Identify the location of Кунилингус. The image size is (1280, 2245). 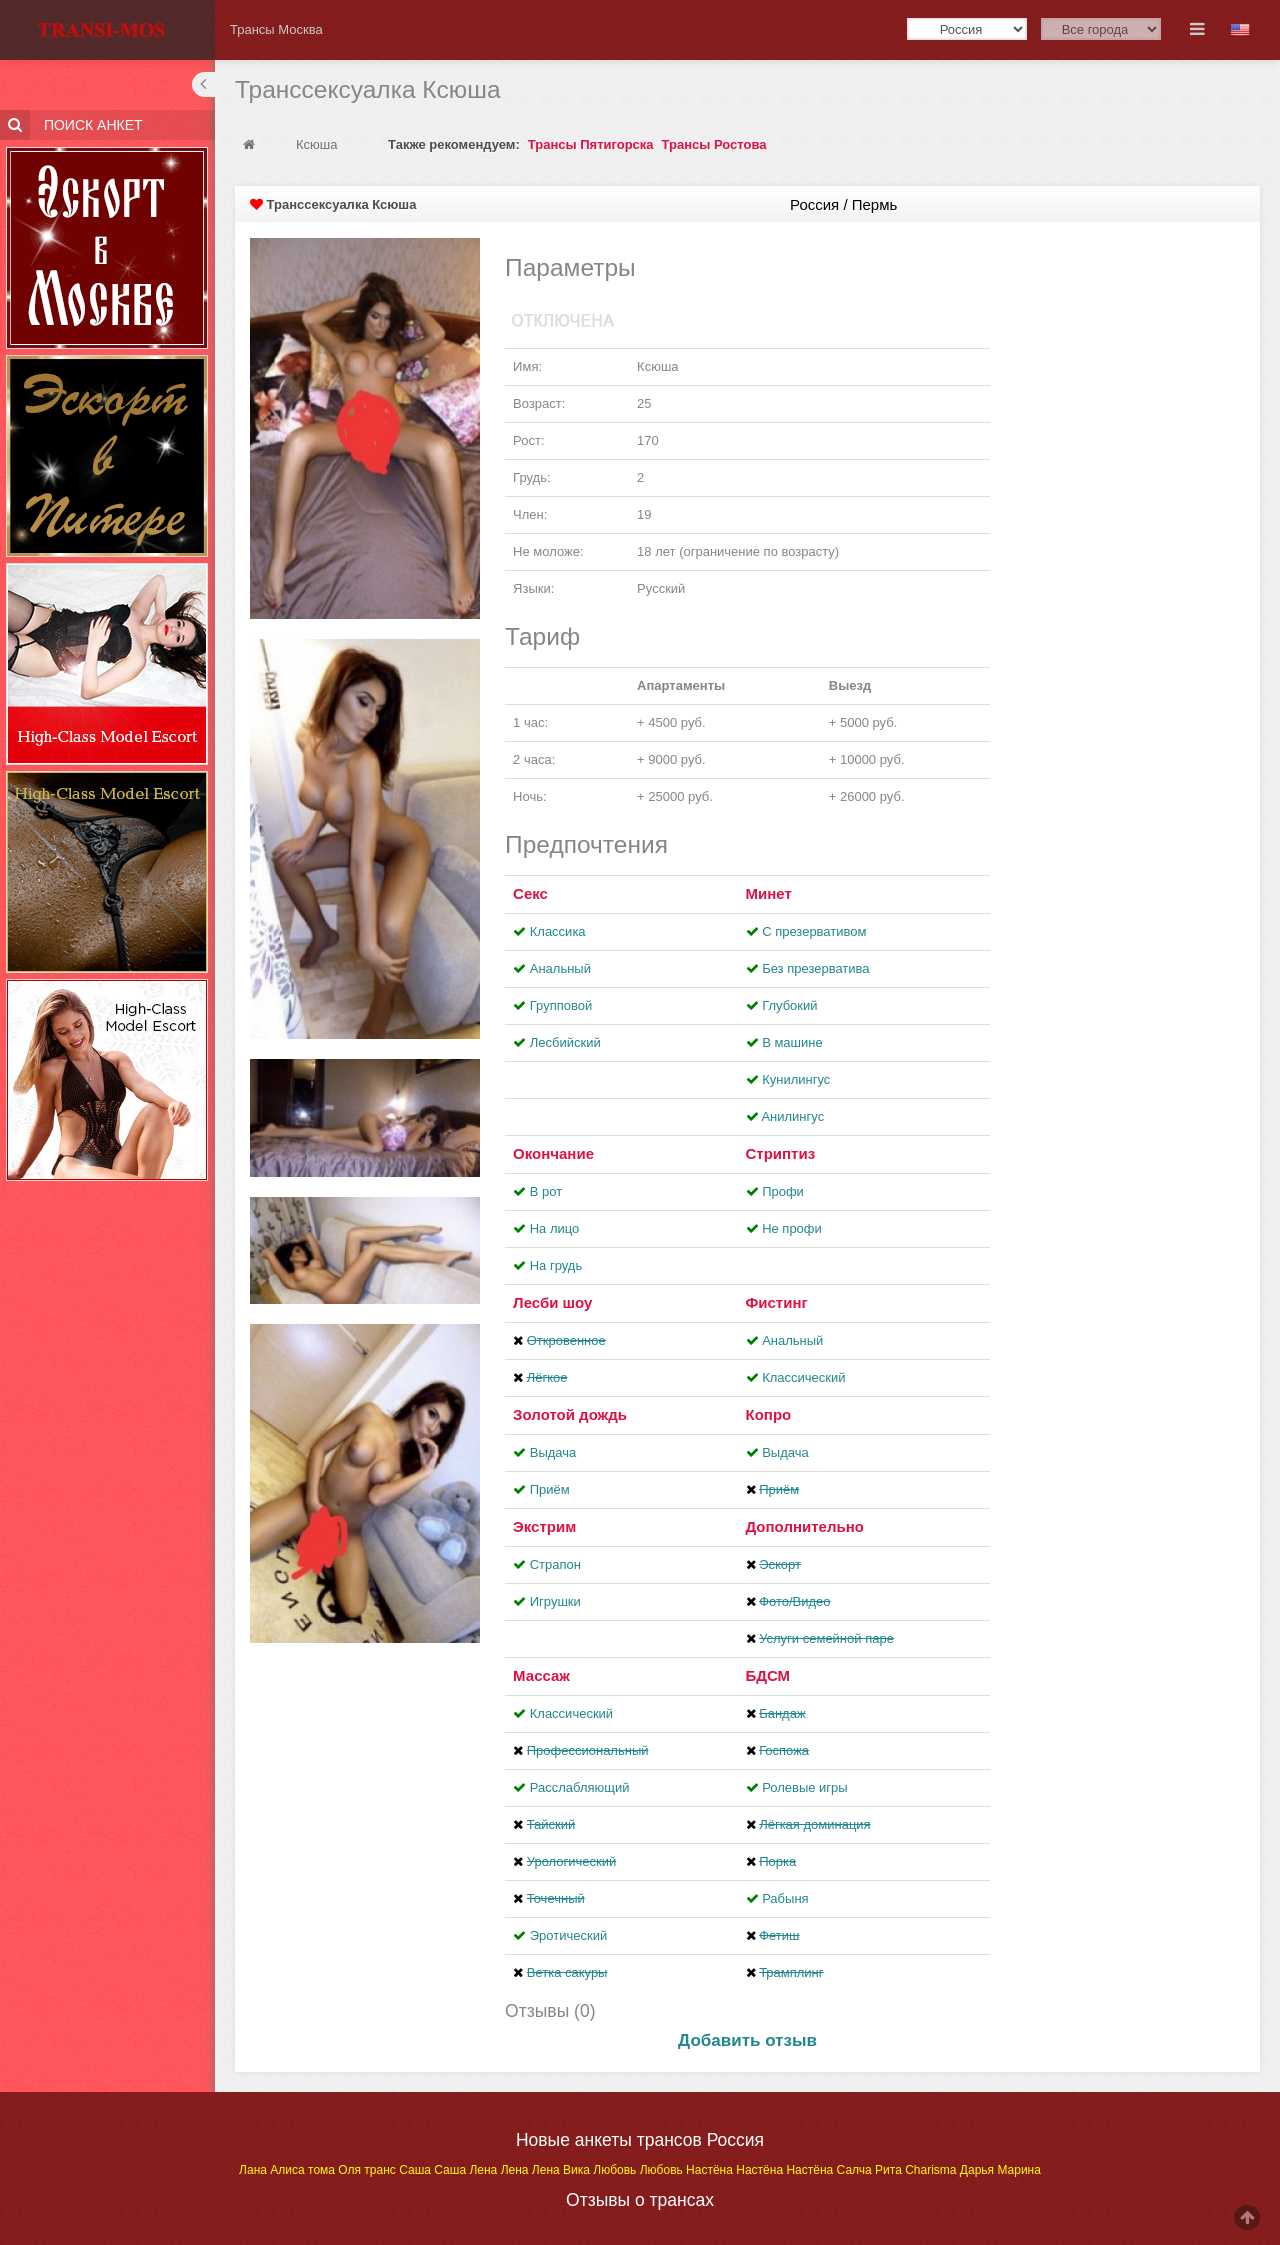
(796, 1079).